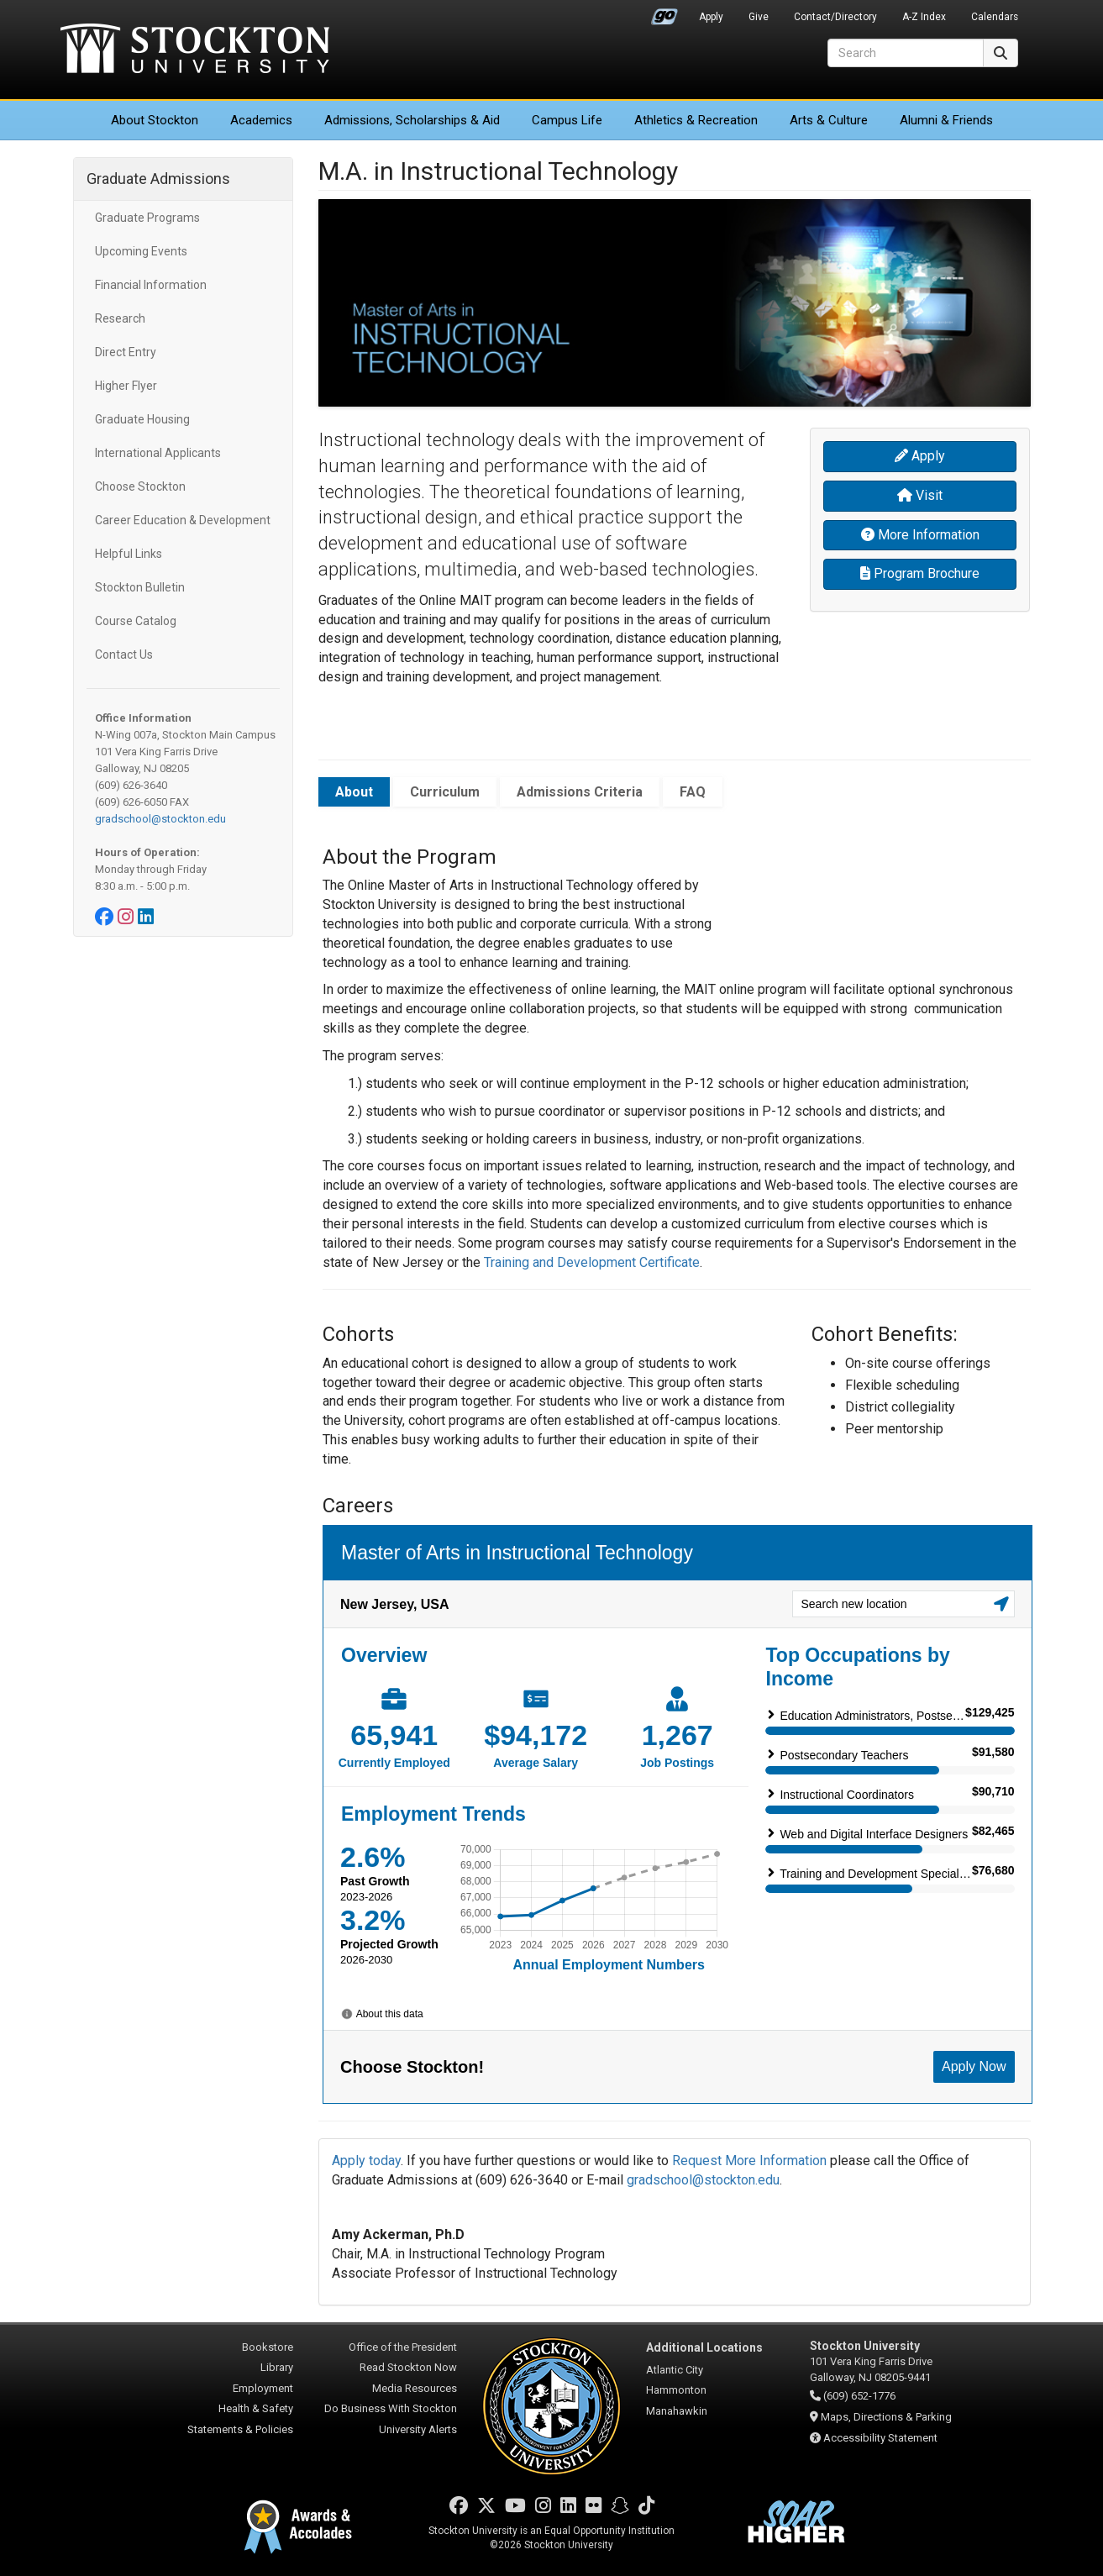 The image size is (1103, 2576). What do you see at coordinates (140, 587) in the screenshot?
I see `Stockton Bulletin` at bounding box center [140, 587].